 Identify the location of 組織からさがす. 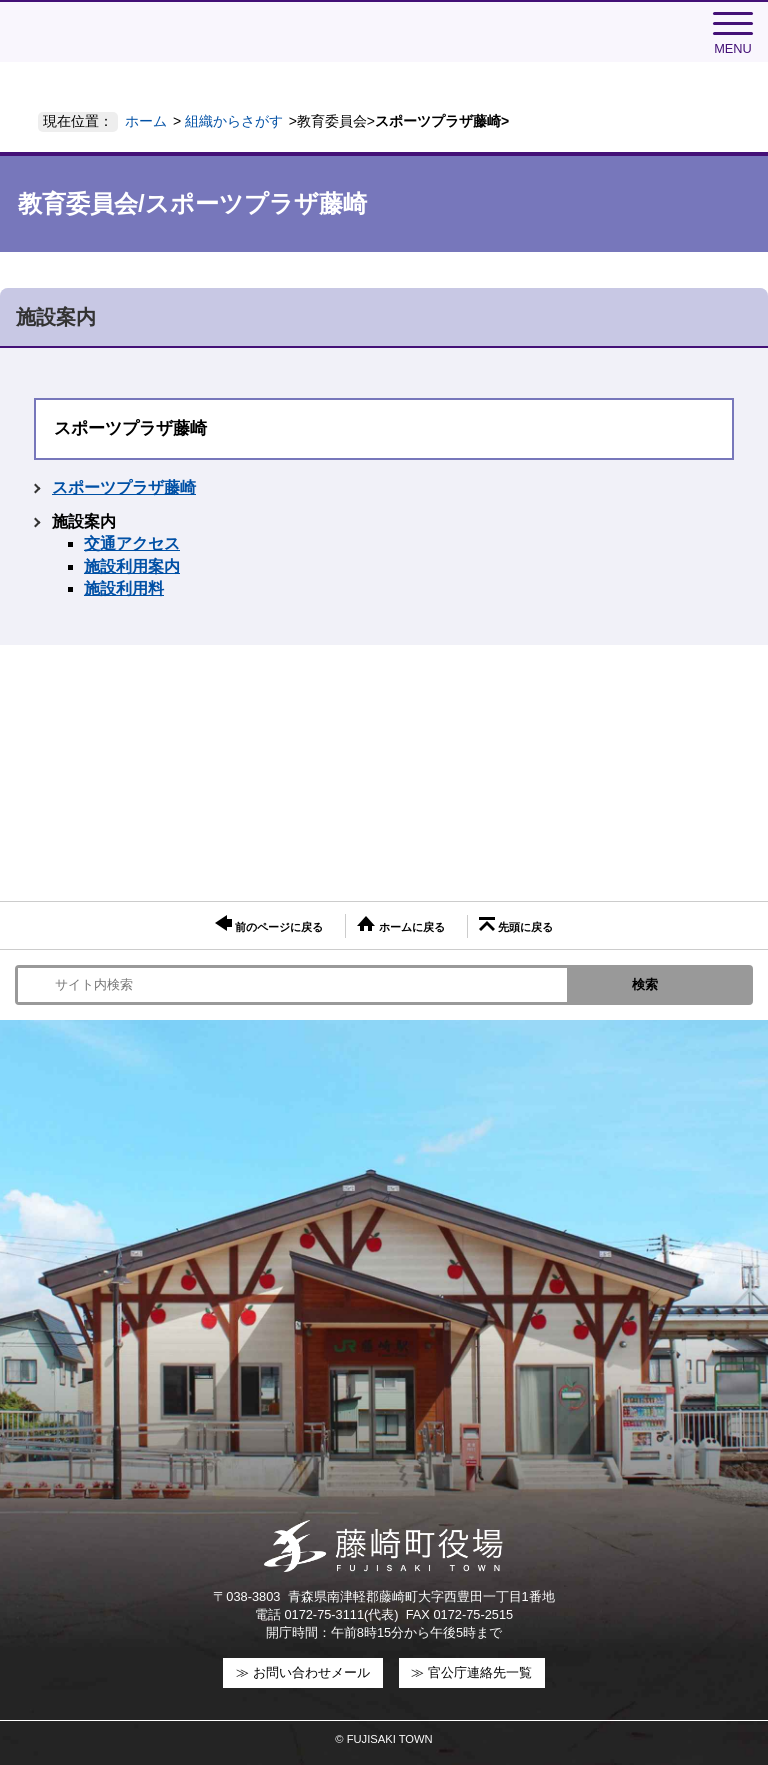
(234, 121).